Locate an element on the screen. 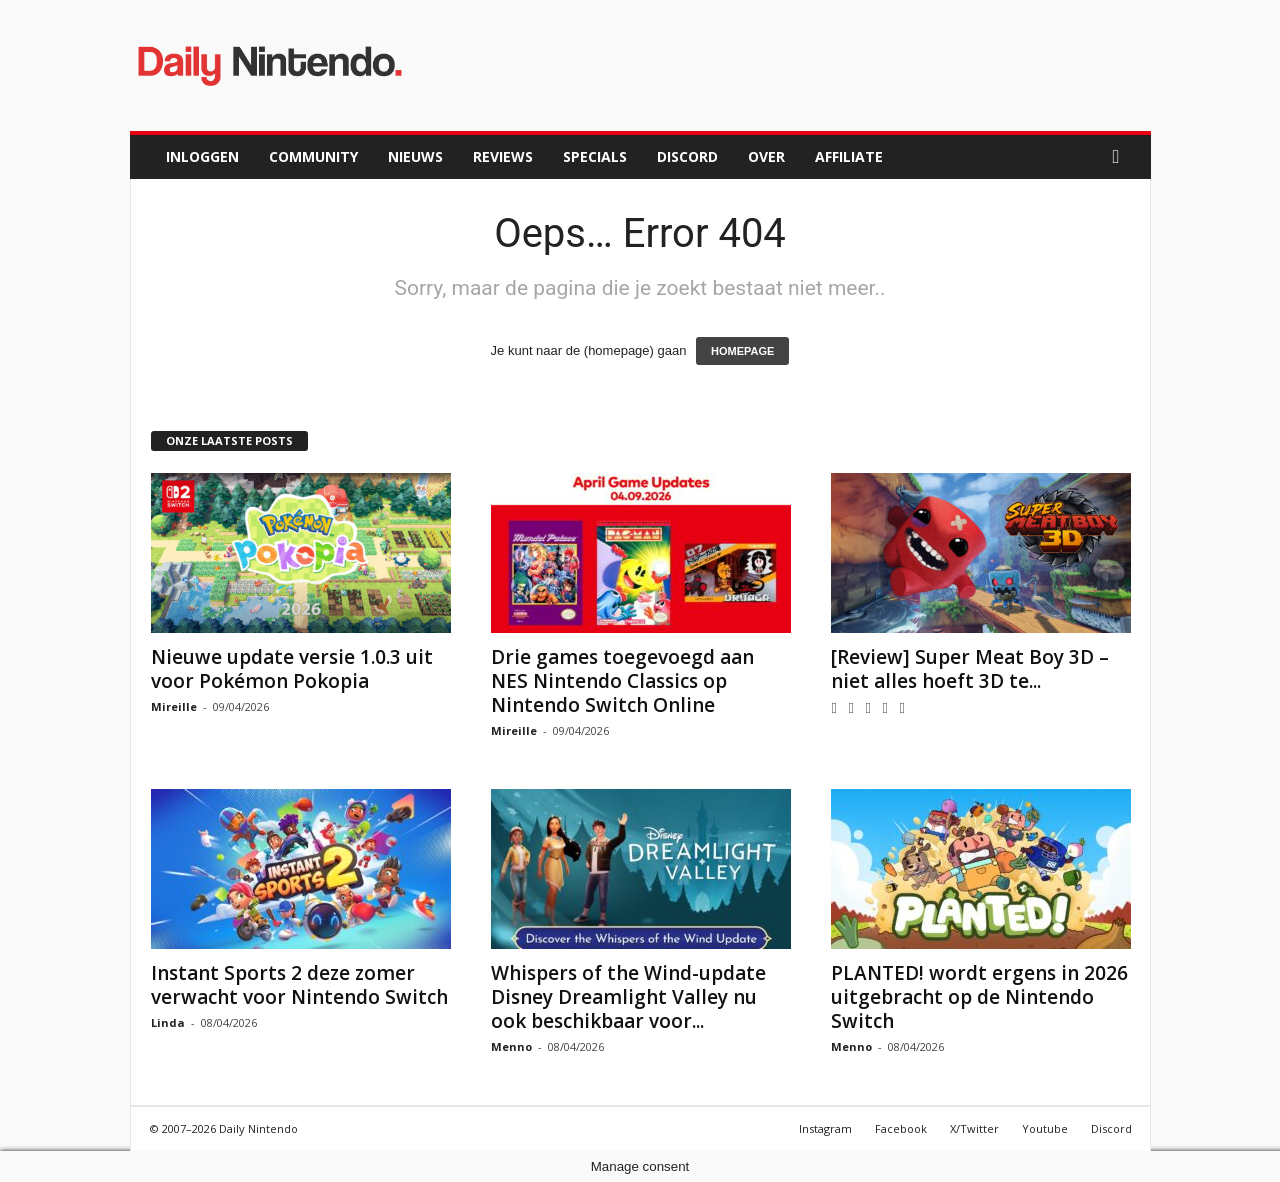 This screenshot has width=1280, height=1182. Whispers of the Wind-update Disney Dreamlight Valley nu ook beschikbaar voor... is located at coordinates (628, 997).